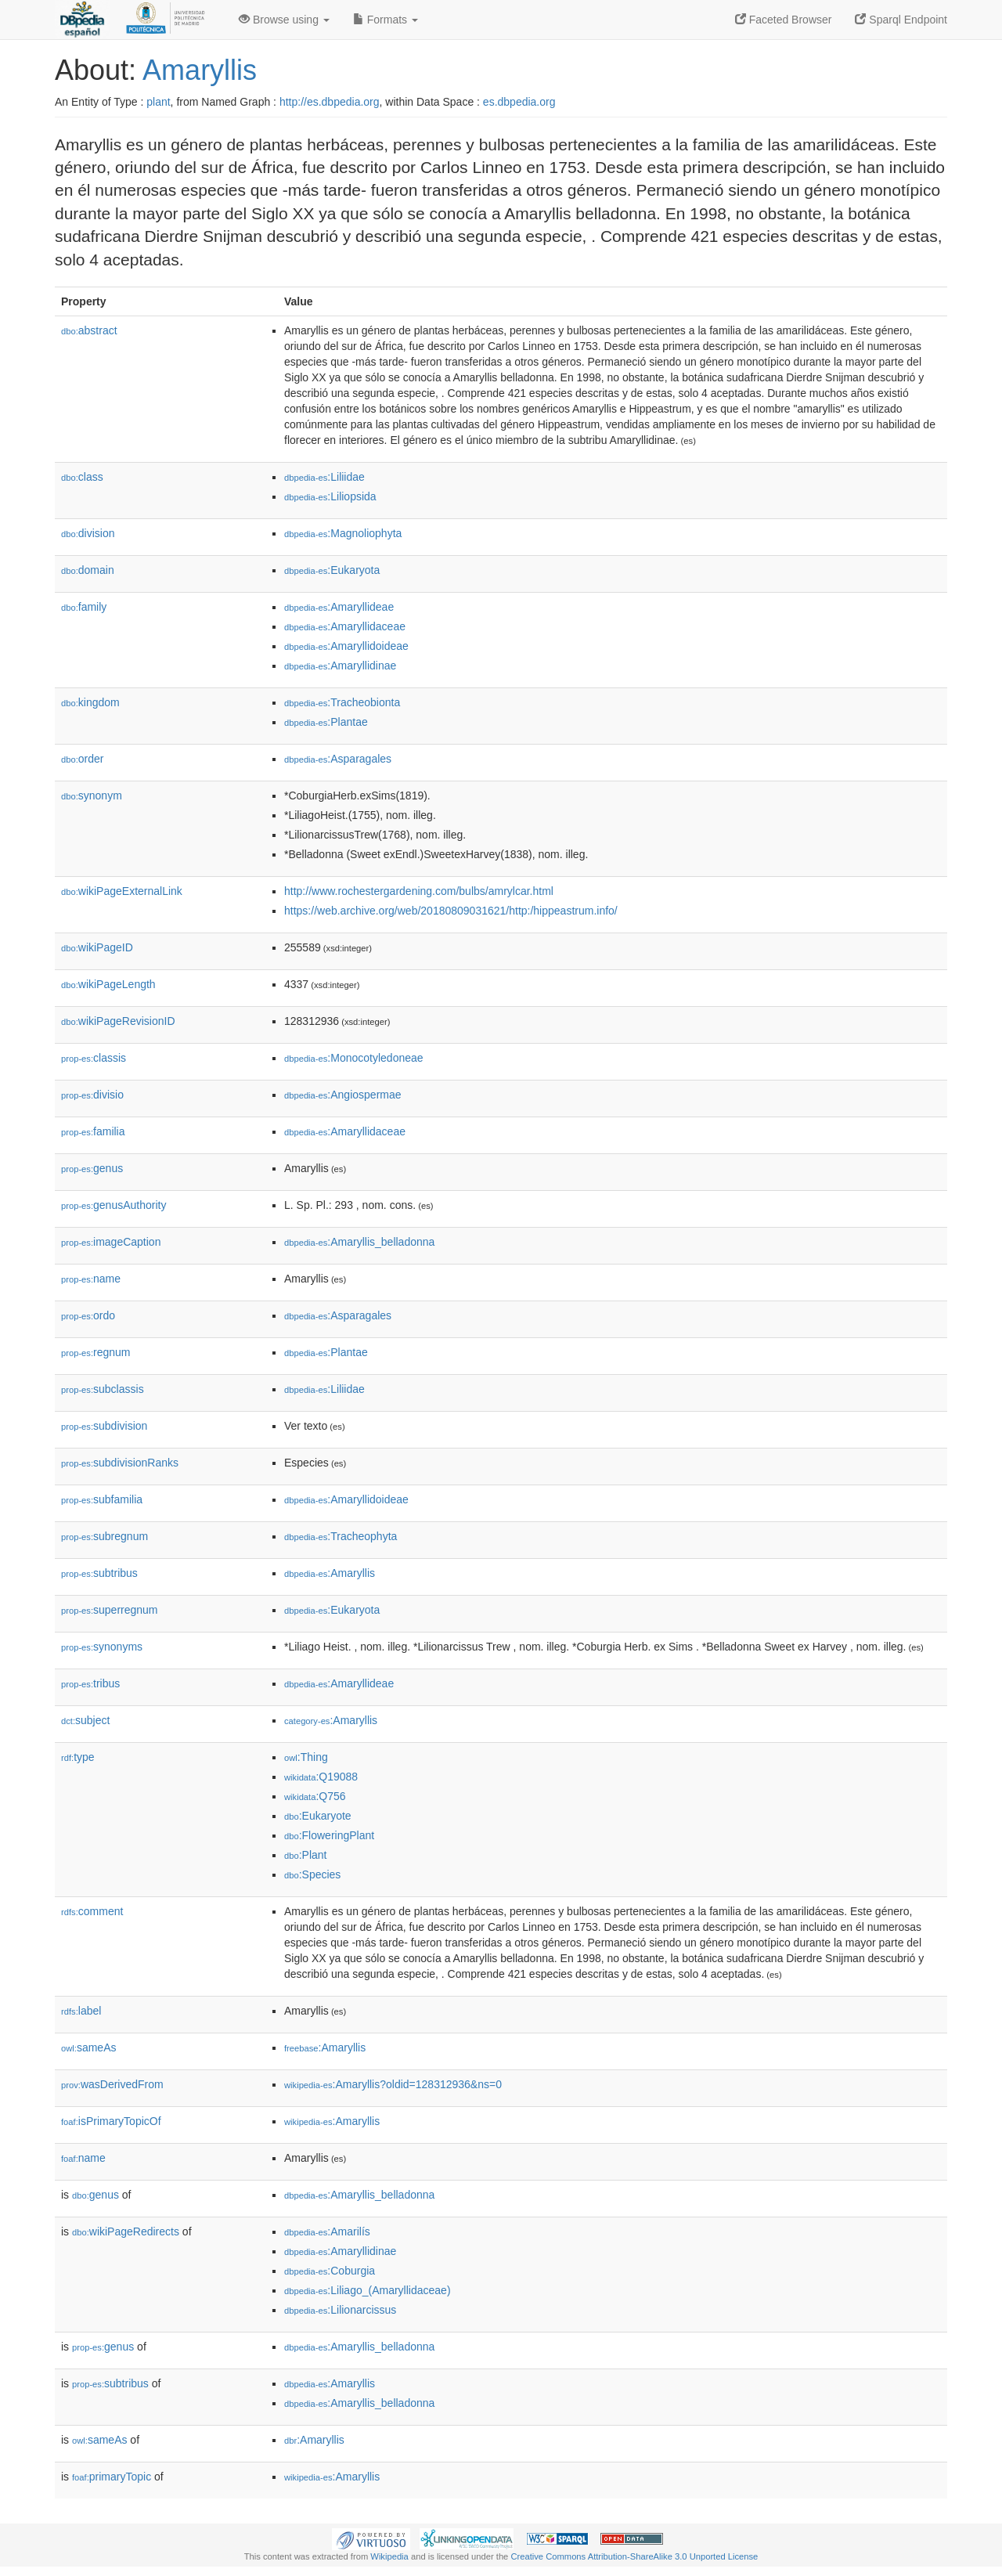 The image size is (1002, 2576). Describe the element at coordinates (329, 1573) in the screenshot. I see `:Amaryllis` at that location.